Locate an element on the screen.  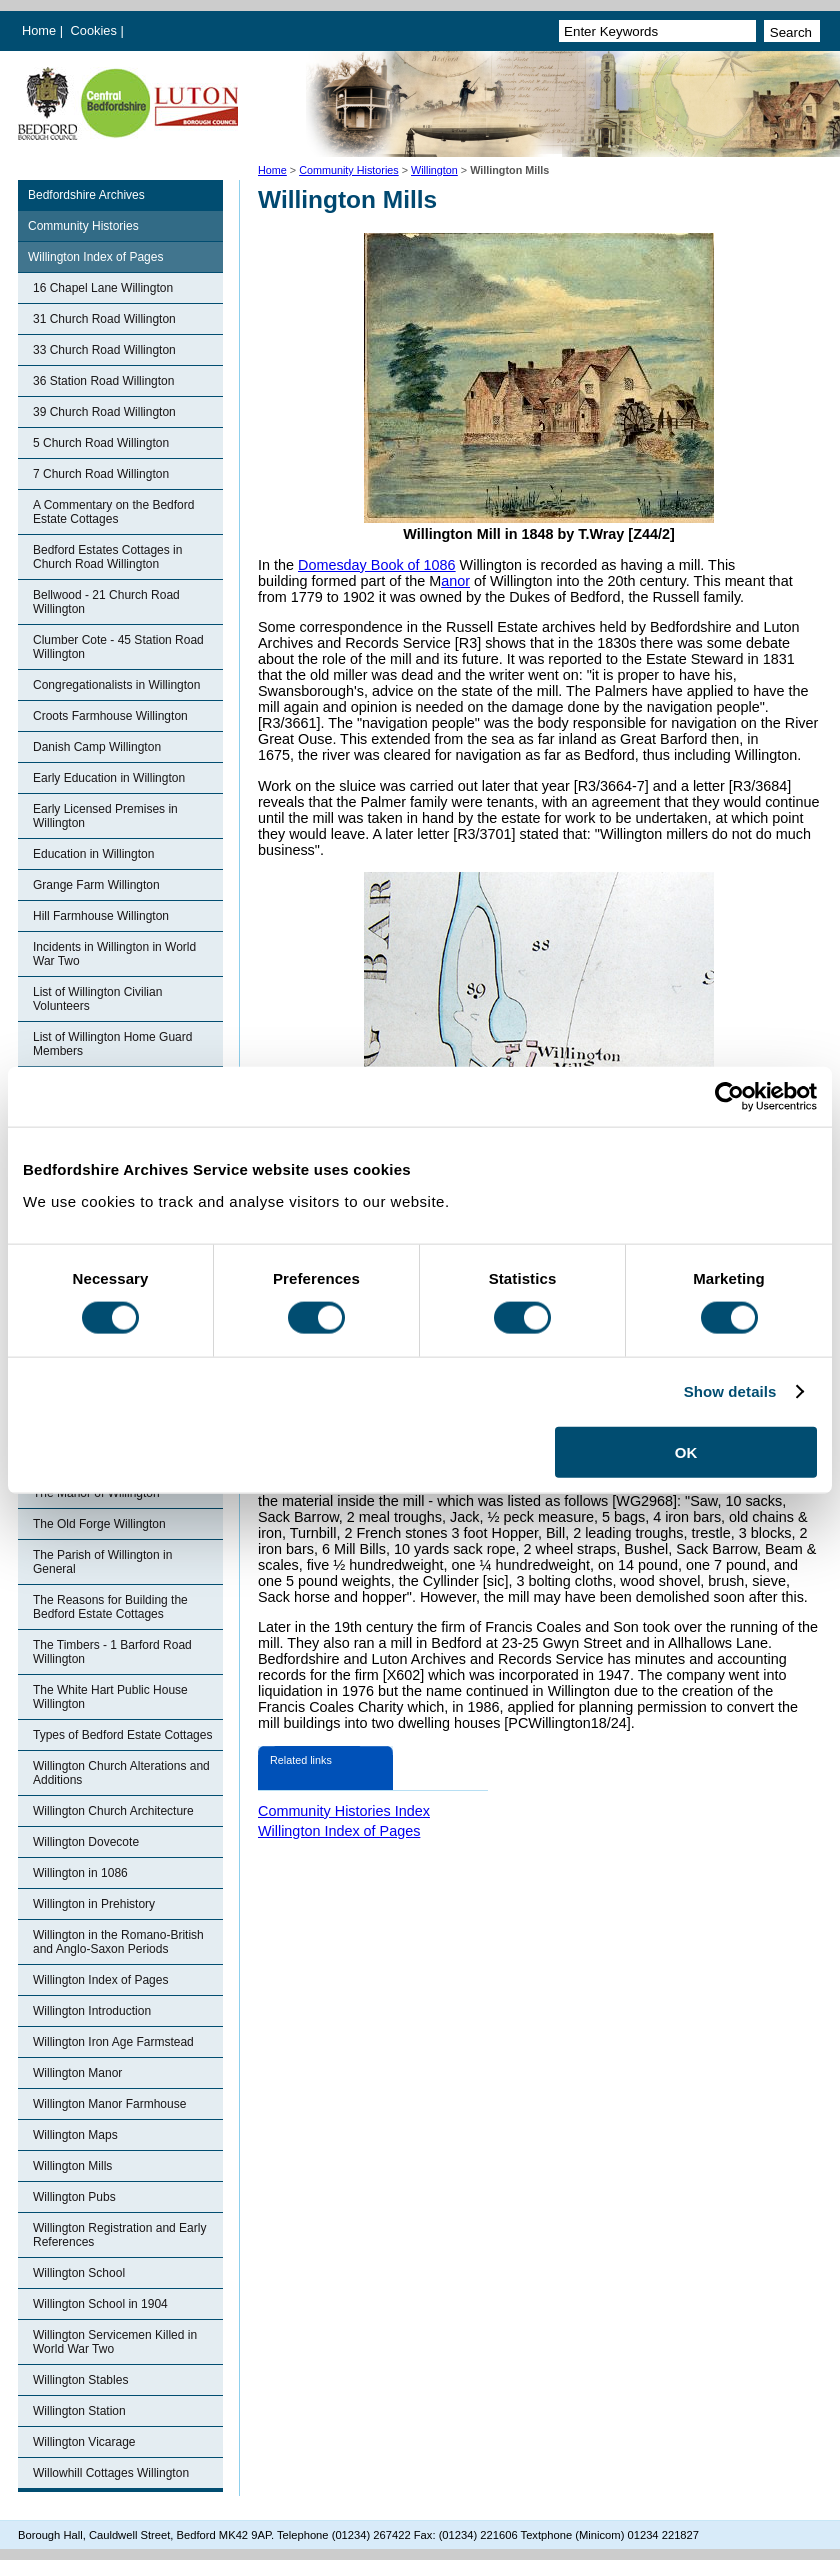
Willington Pubs is located at coordinates (74, 2197).